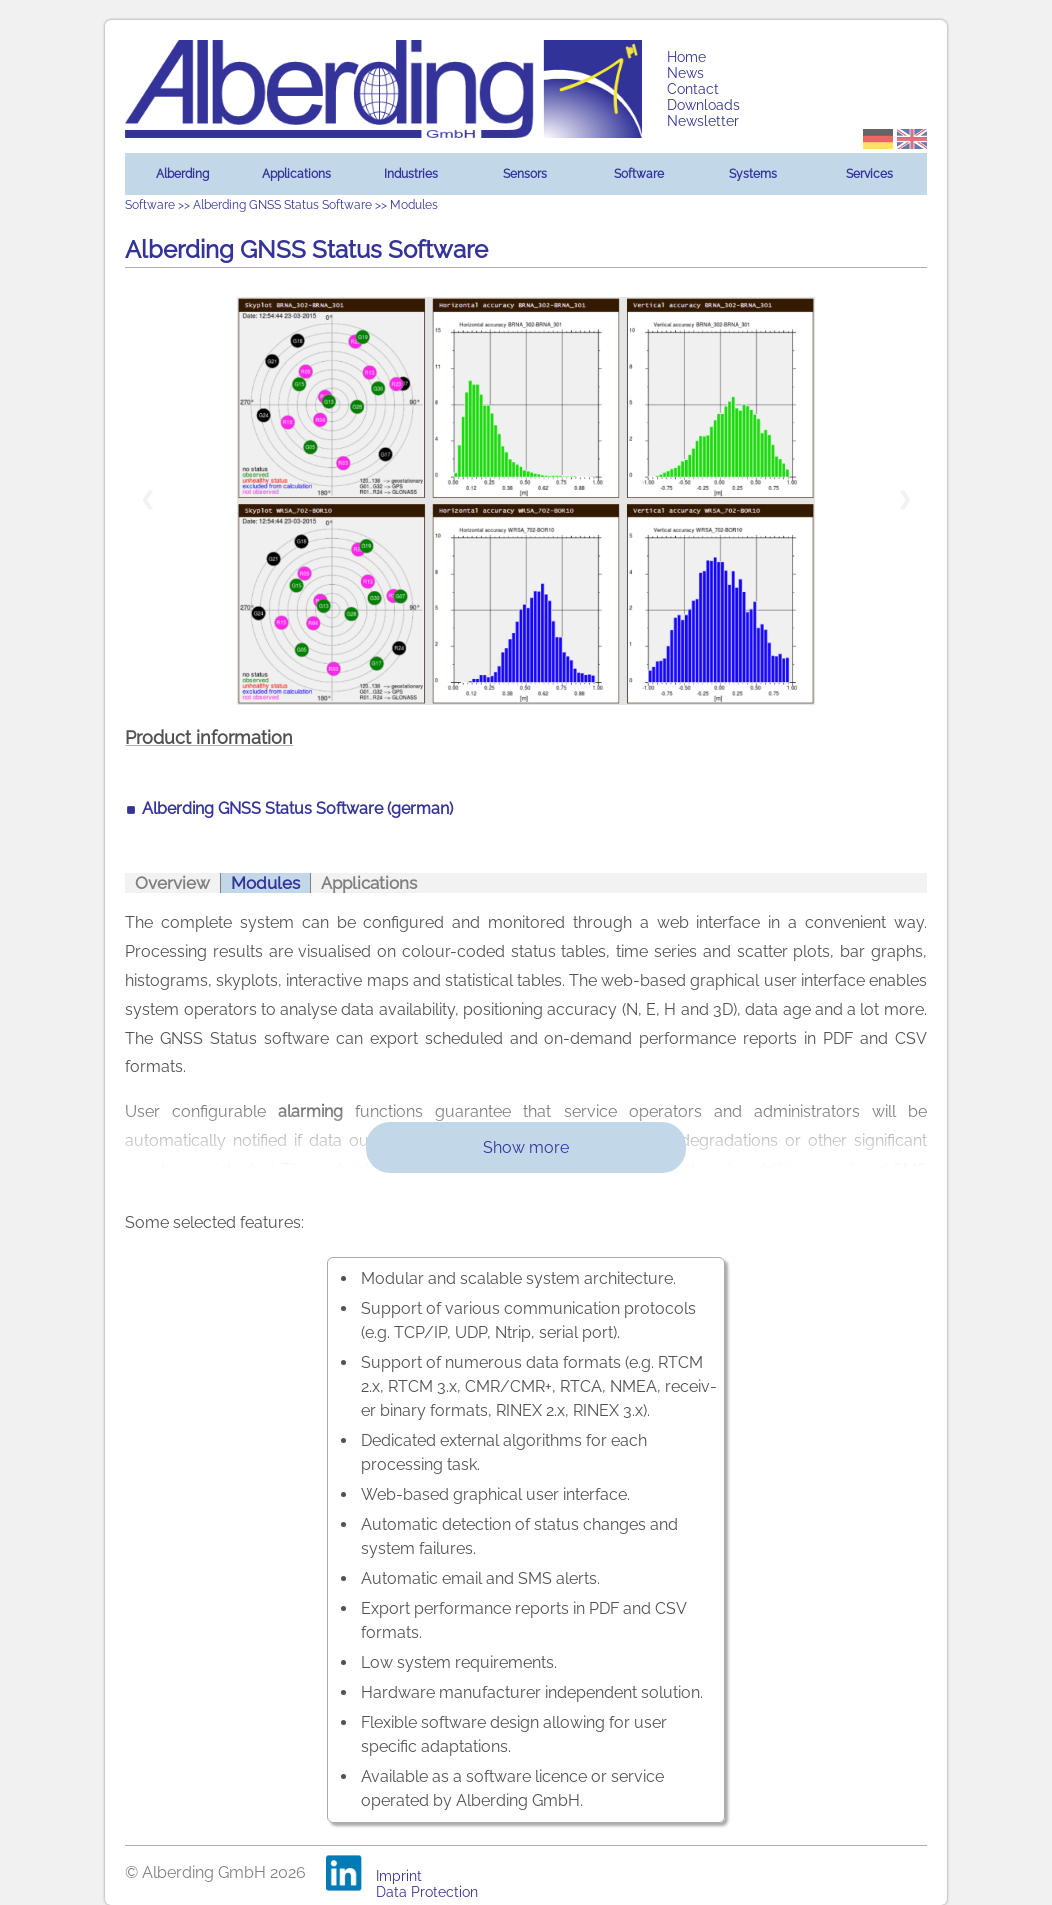 Image resolution: width=1052 pixels, height=1905 pixels. What do you see at coordinates (703, 121) in the screenshot?
I see `Newsletter` at bounding box center [703, 121].